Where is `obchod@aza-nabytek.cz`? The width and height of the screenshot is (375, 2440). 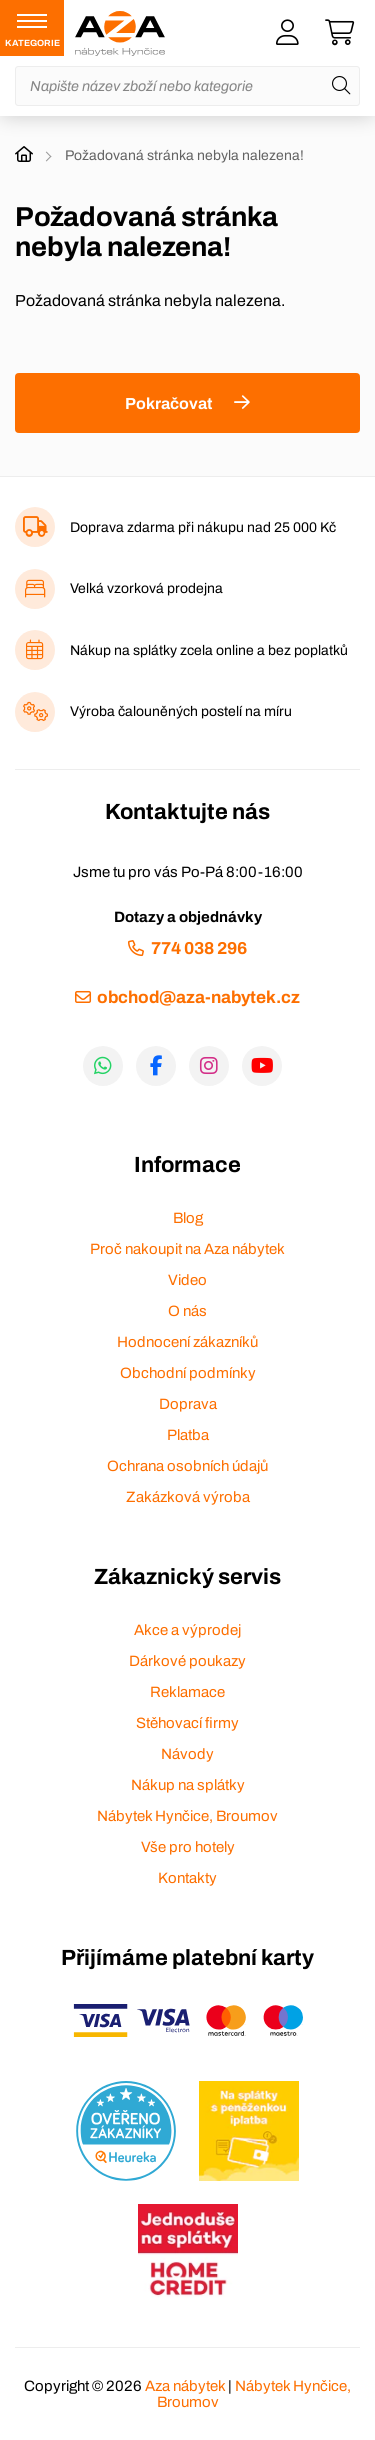
obchod@aza-nabytek.cz is located at coordinates (198, 997).